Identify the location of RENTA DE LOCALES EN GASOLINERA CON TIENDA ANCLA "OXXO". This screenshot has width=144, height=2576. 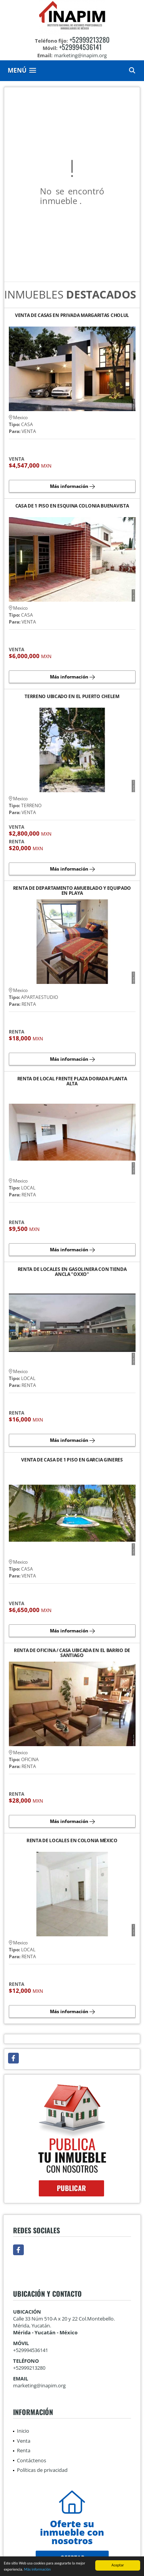
(72, 1272).